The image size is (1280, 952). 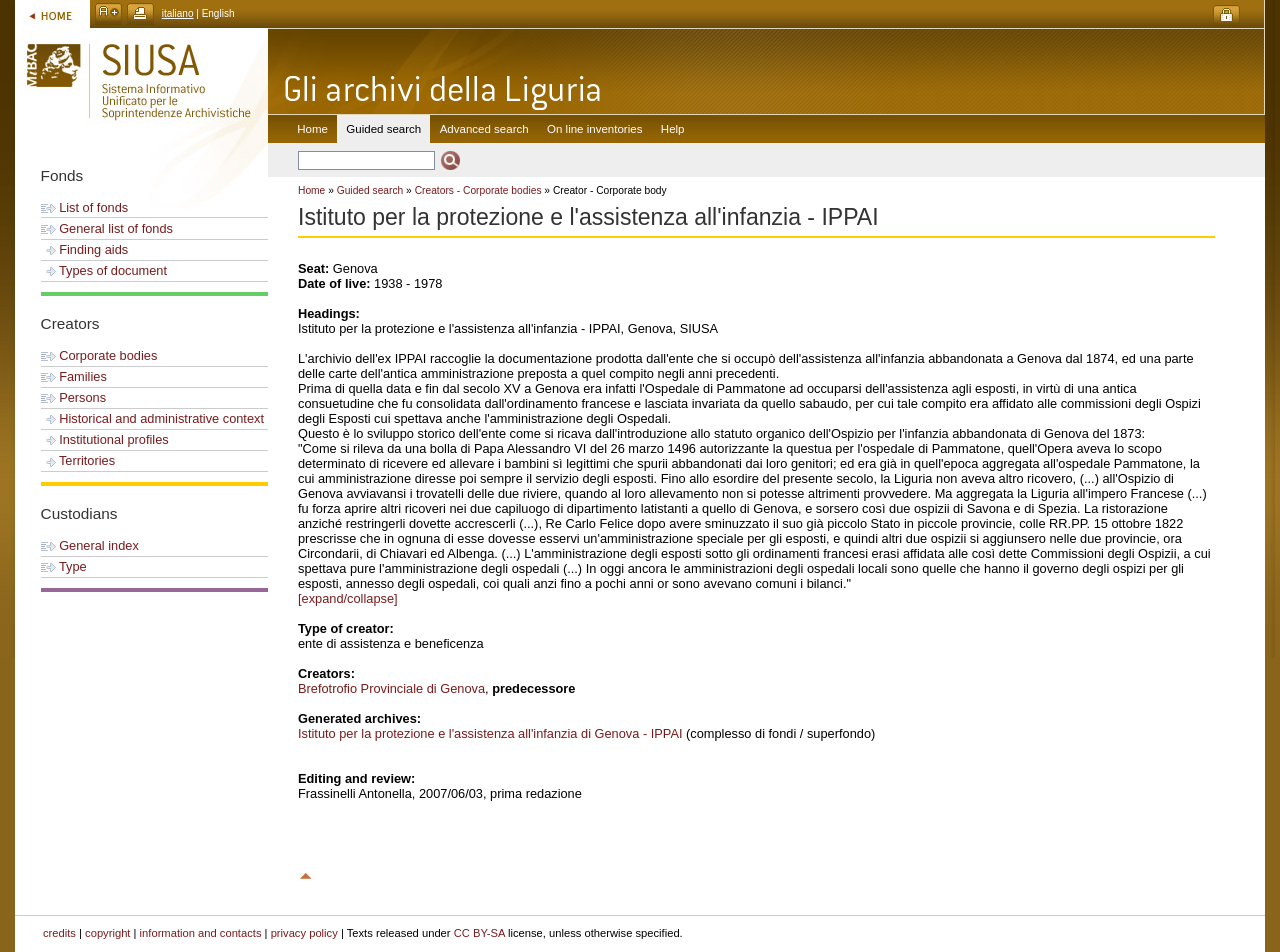 I want to click on Corporate bodies, so click(x=99, y=355).